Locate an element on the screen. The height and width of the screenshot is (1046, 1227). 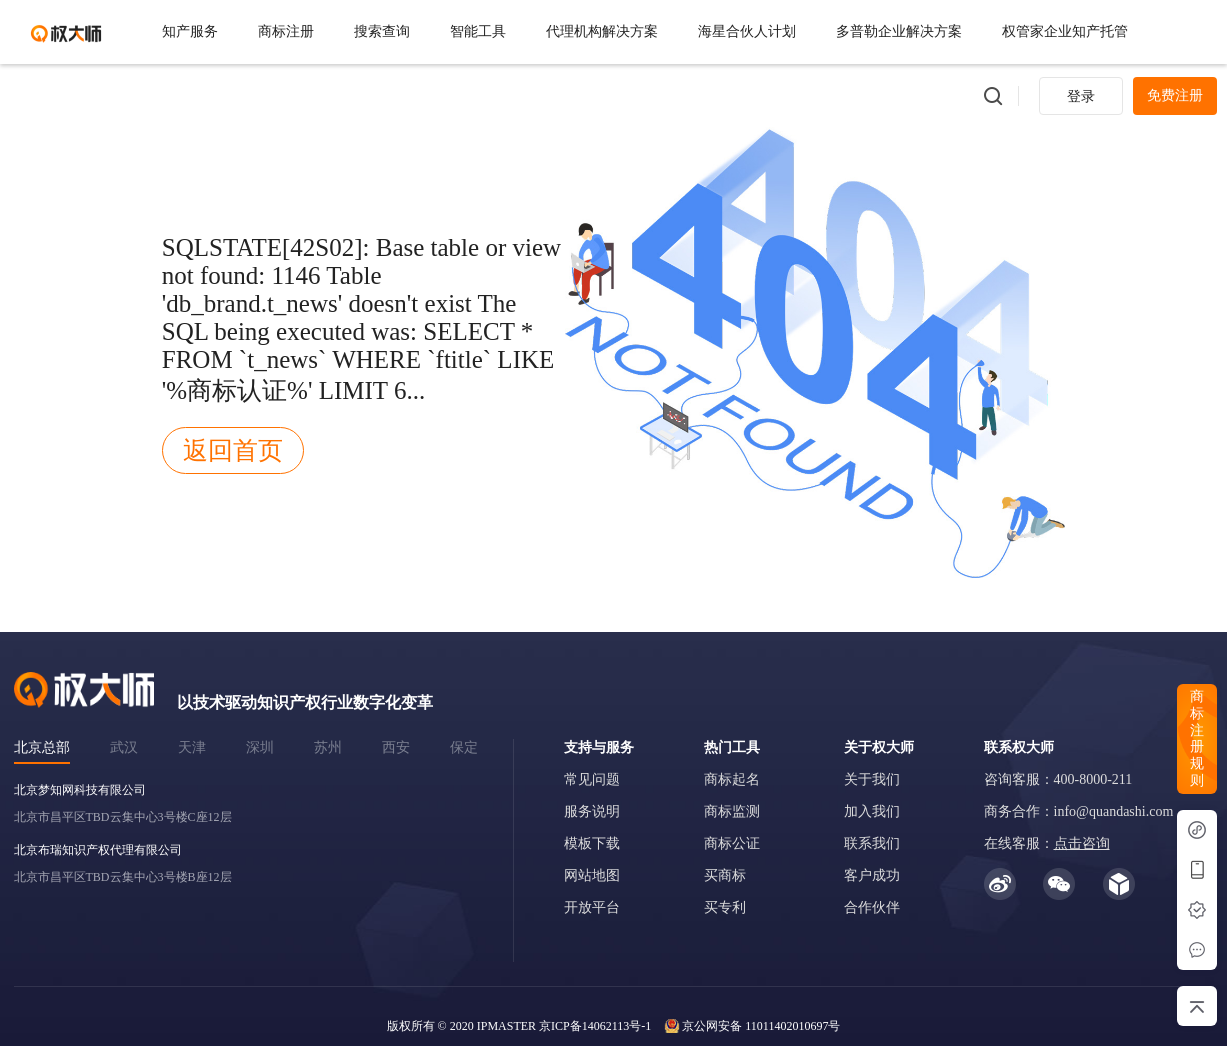
买专利 is located at coordinates (725, 907).